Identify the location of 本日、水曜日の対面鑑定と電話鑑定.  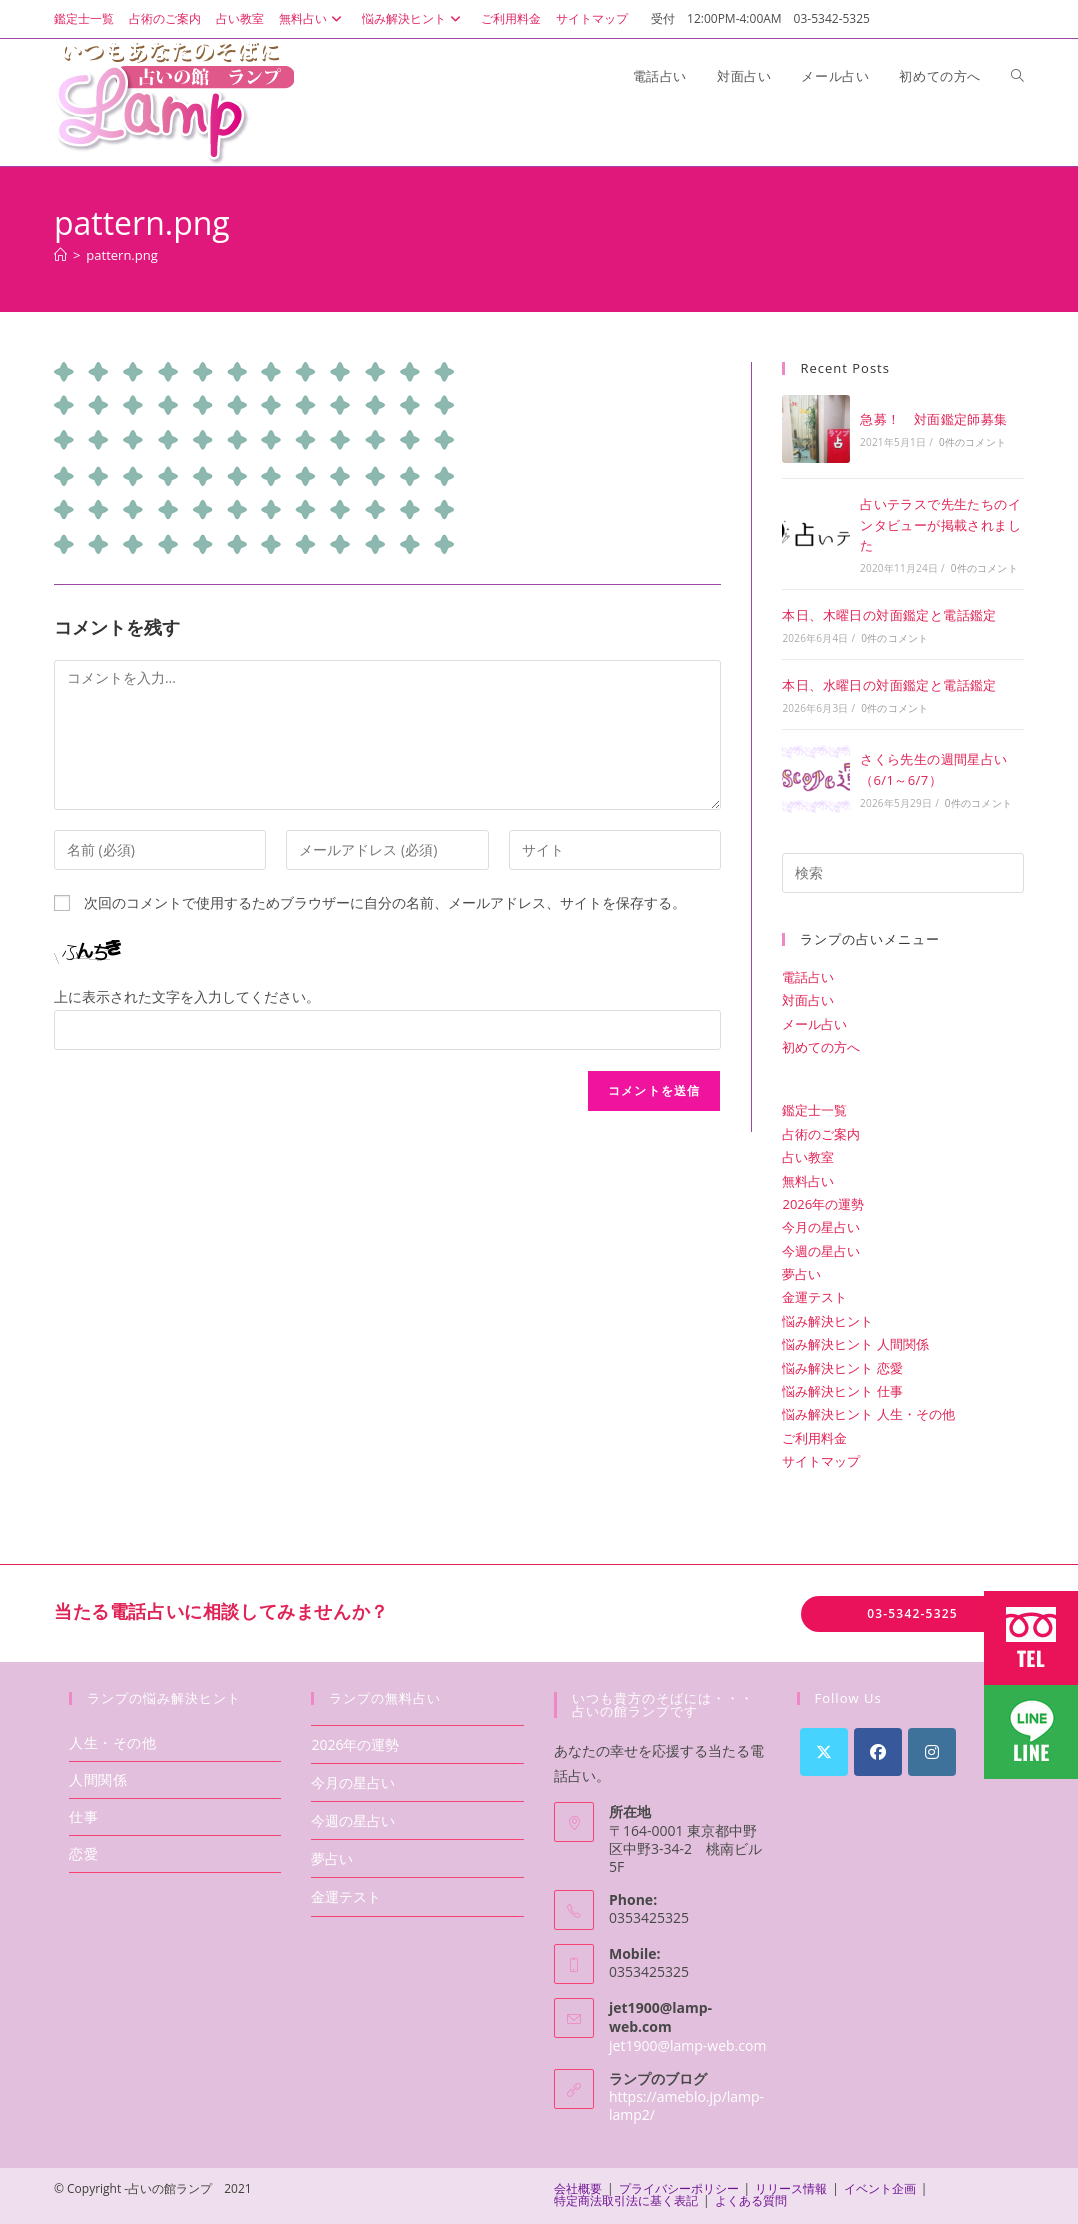
(889, 685).